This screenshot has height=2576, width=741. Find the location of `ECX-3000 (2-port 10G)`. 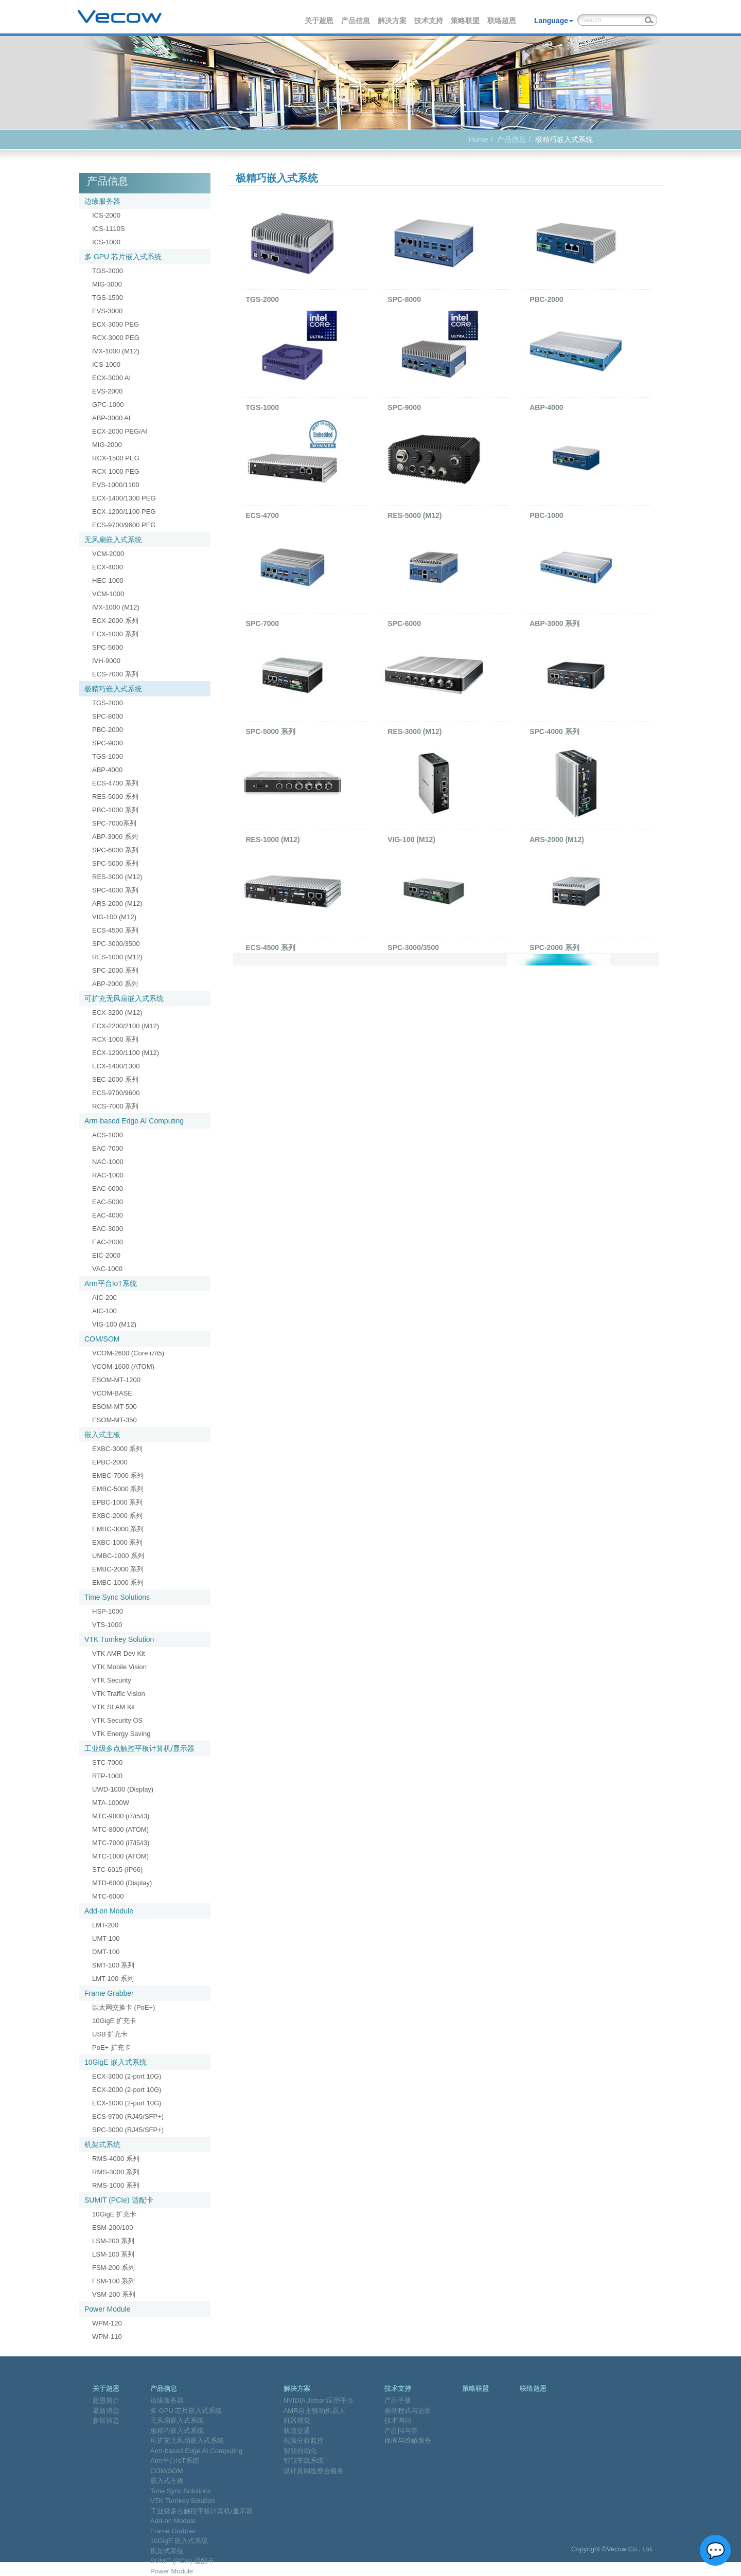

ECX-3000 (2-port 10G) is located at coordinates (126, 2076).